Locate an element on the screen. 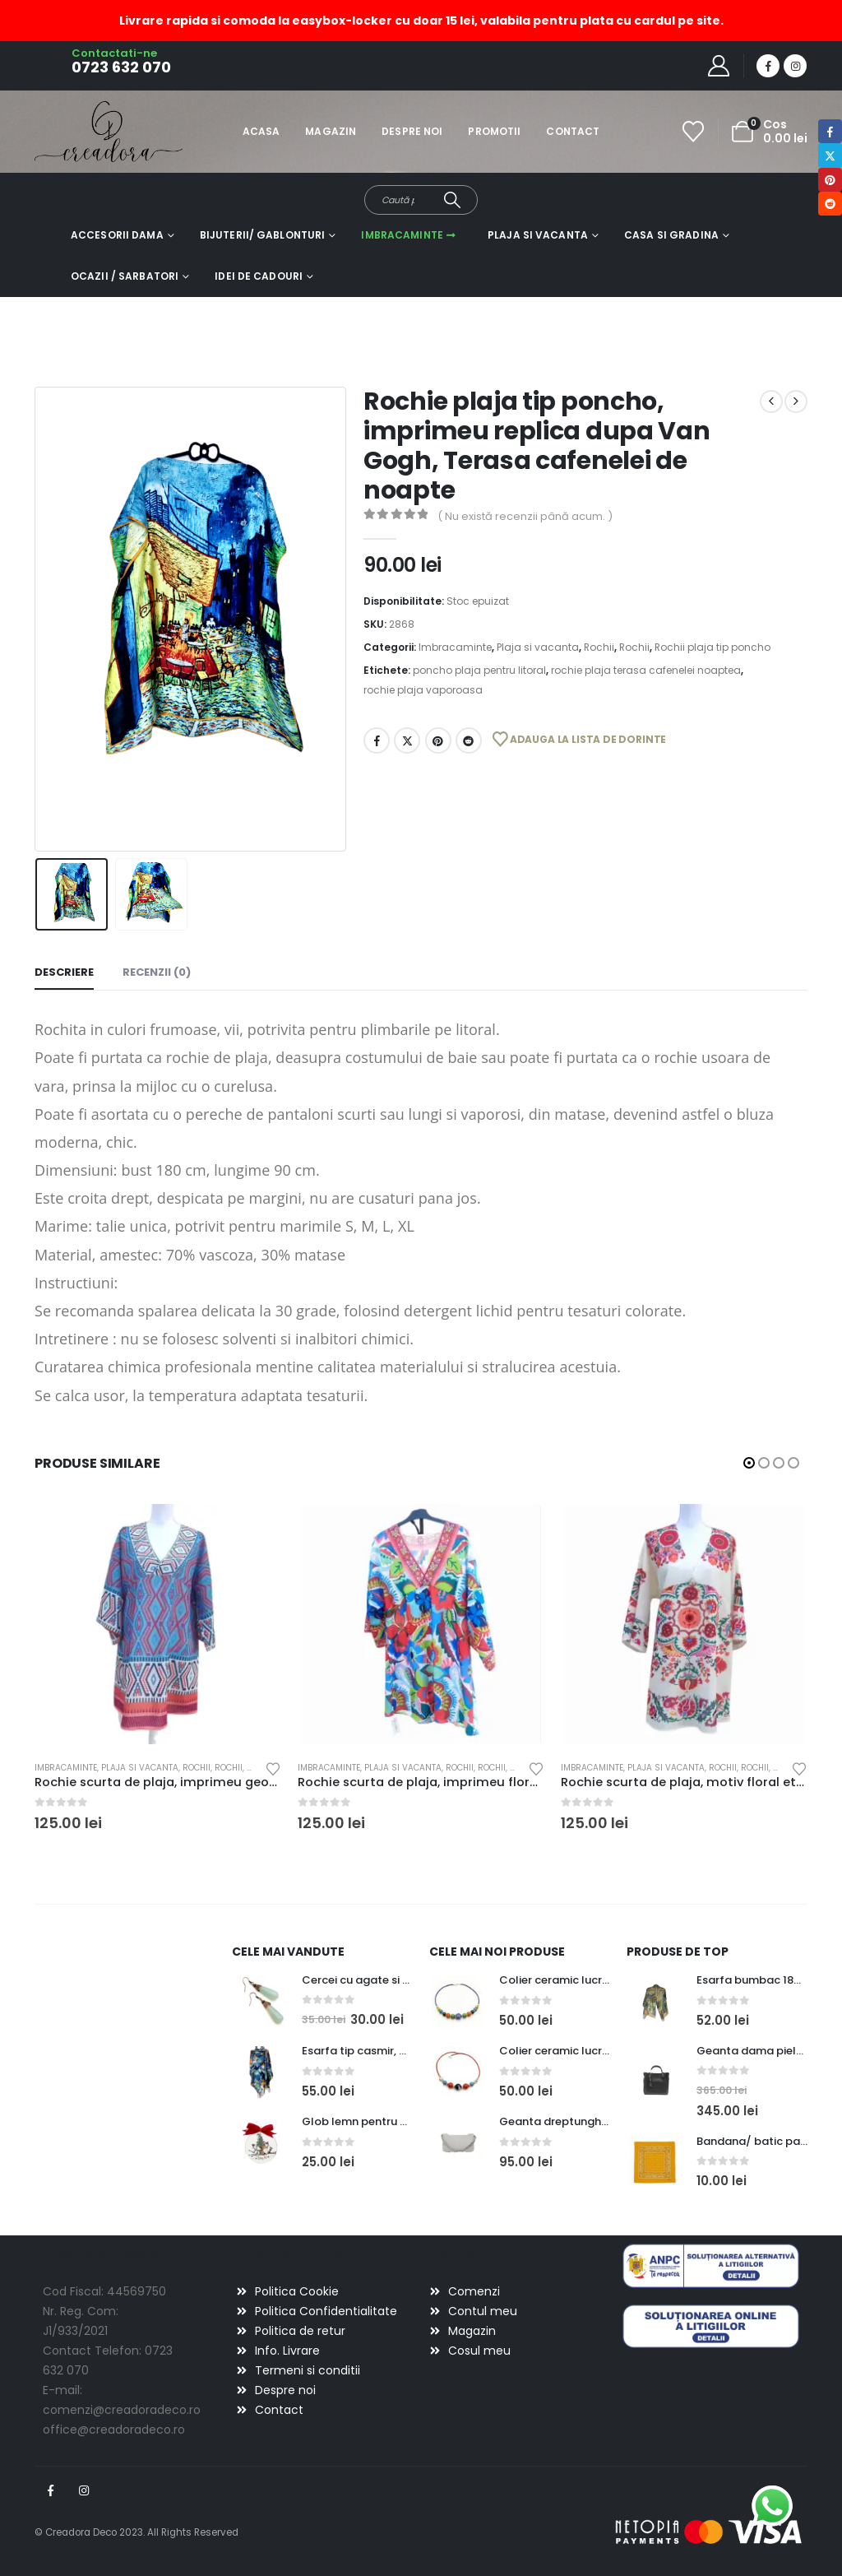 The width and height of the screenshot is (842, 2576). Rochii plaja tip poncho is located at coordinates (712, 647).